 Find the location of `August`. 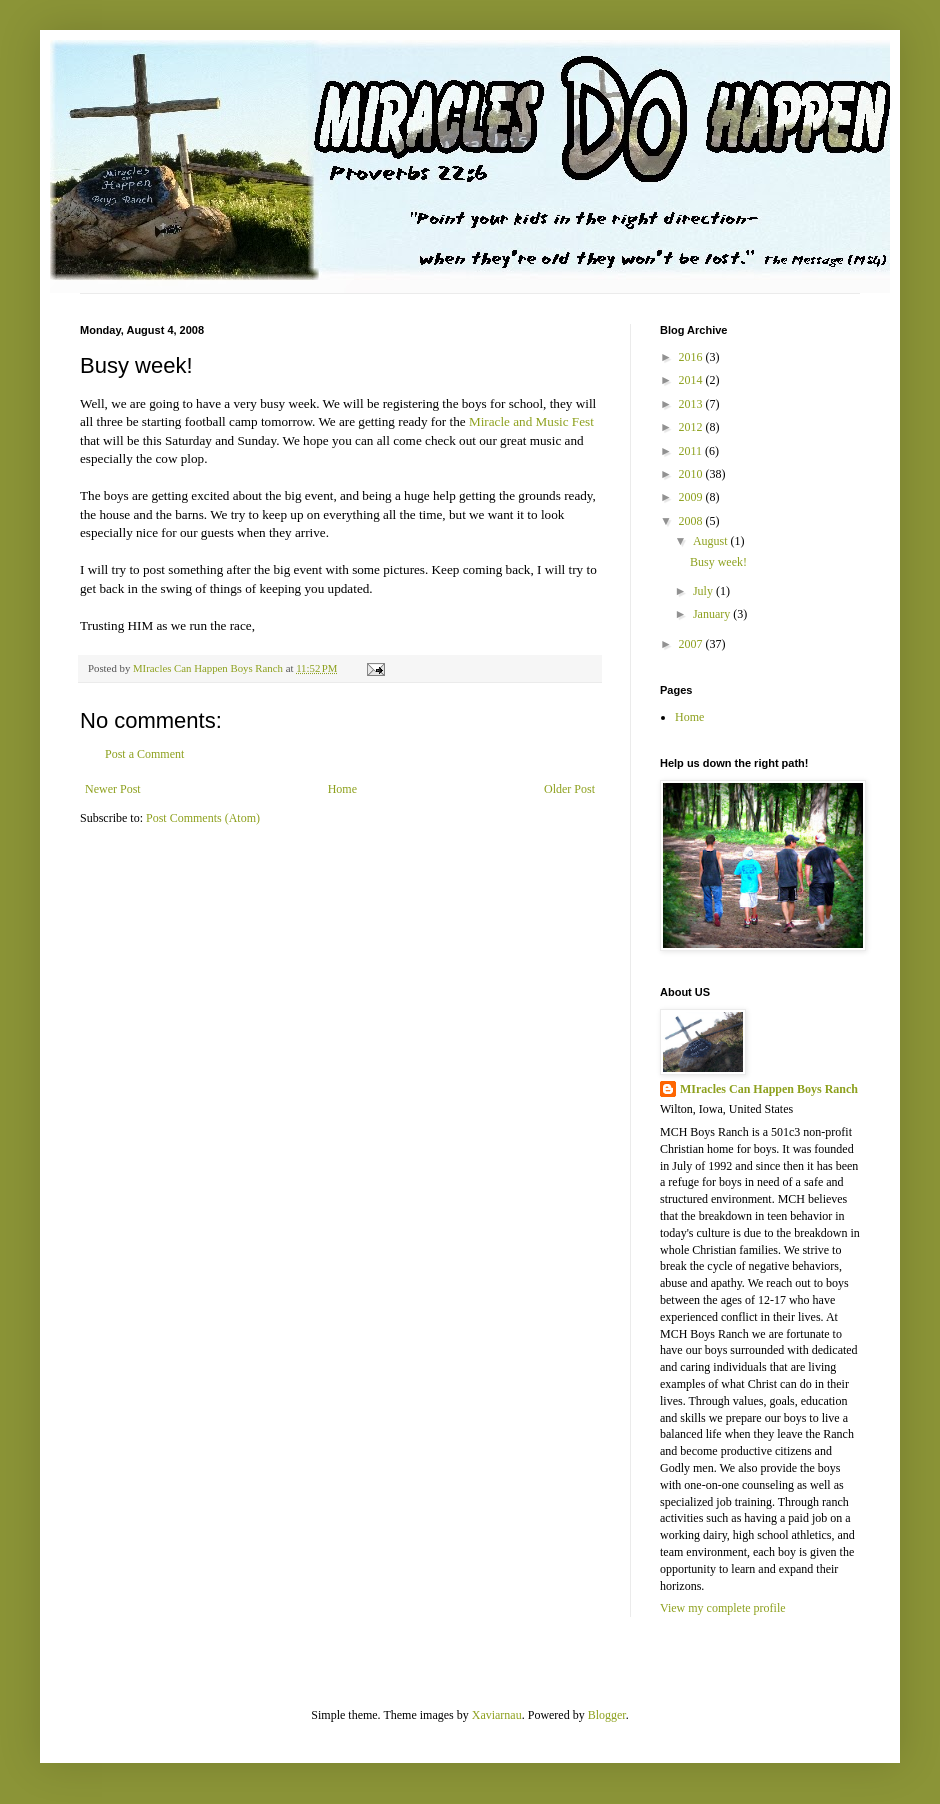

August is located at coordinates (712, 541).